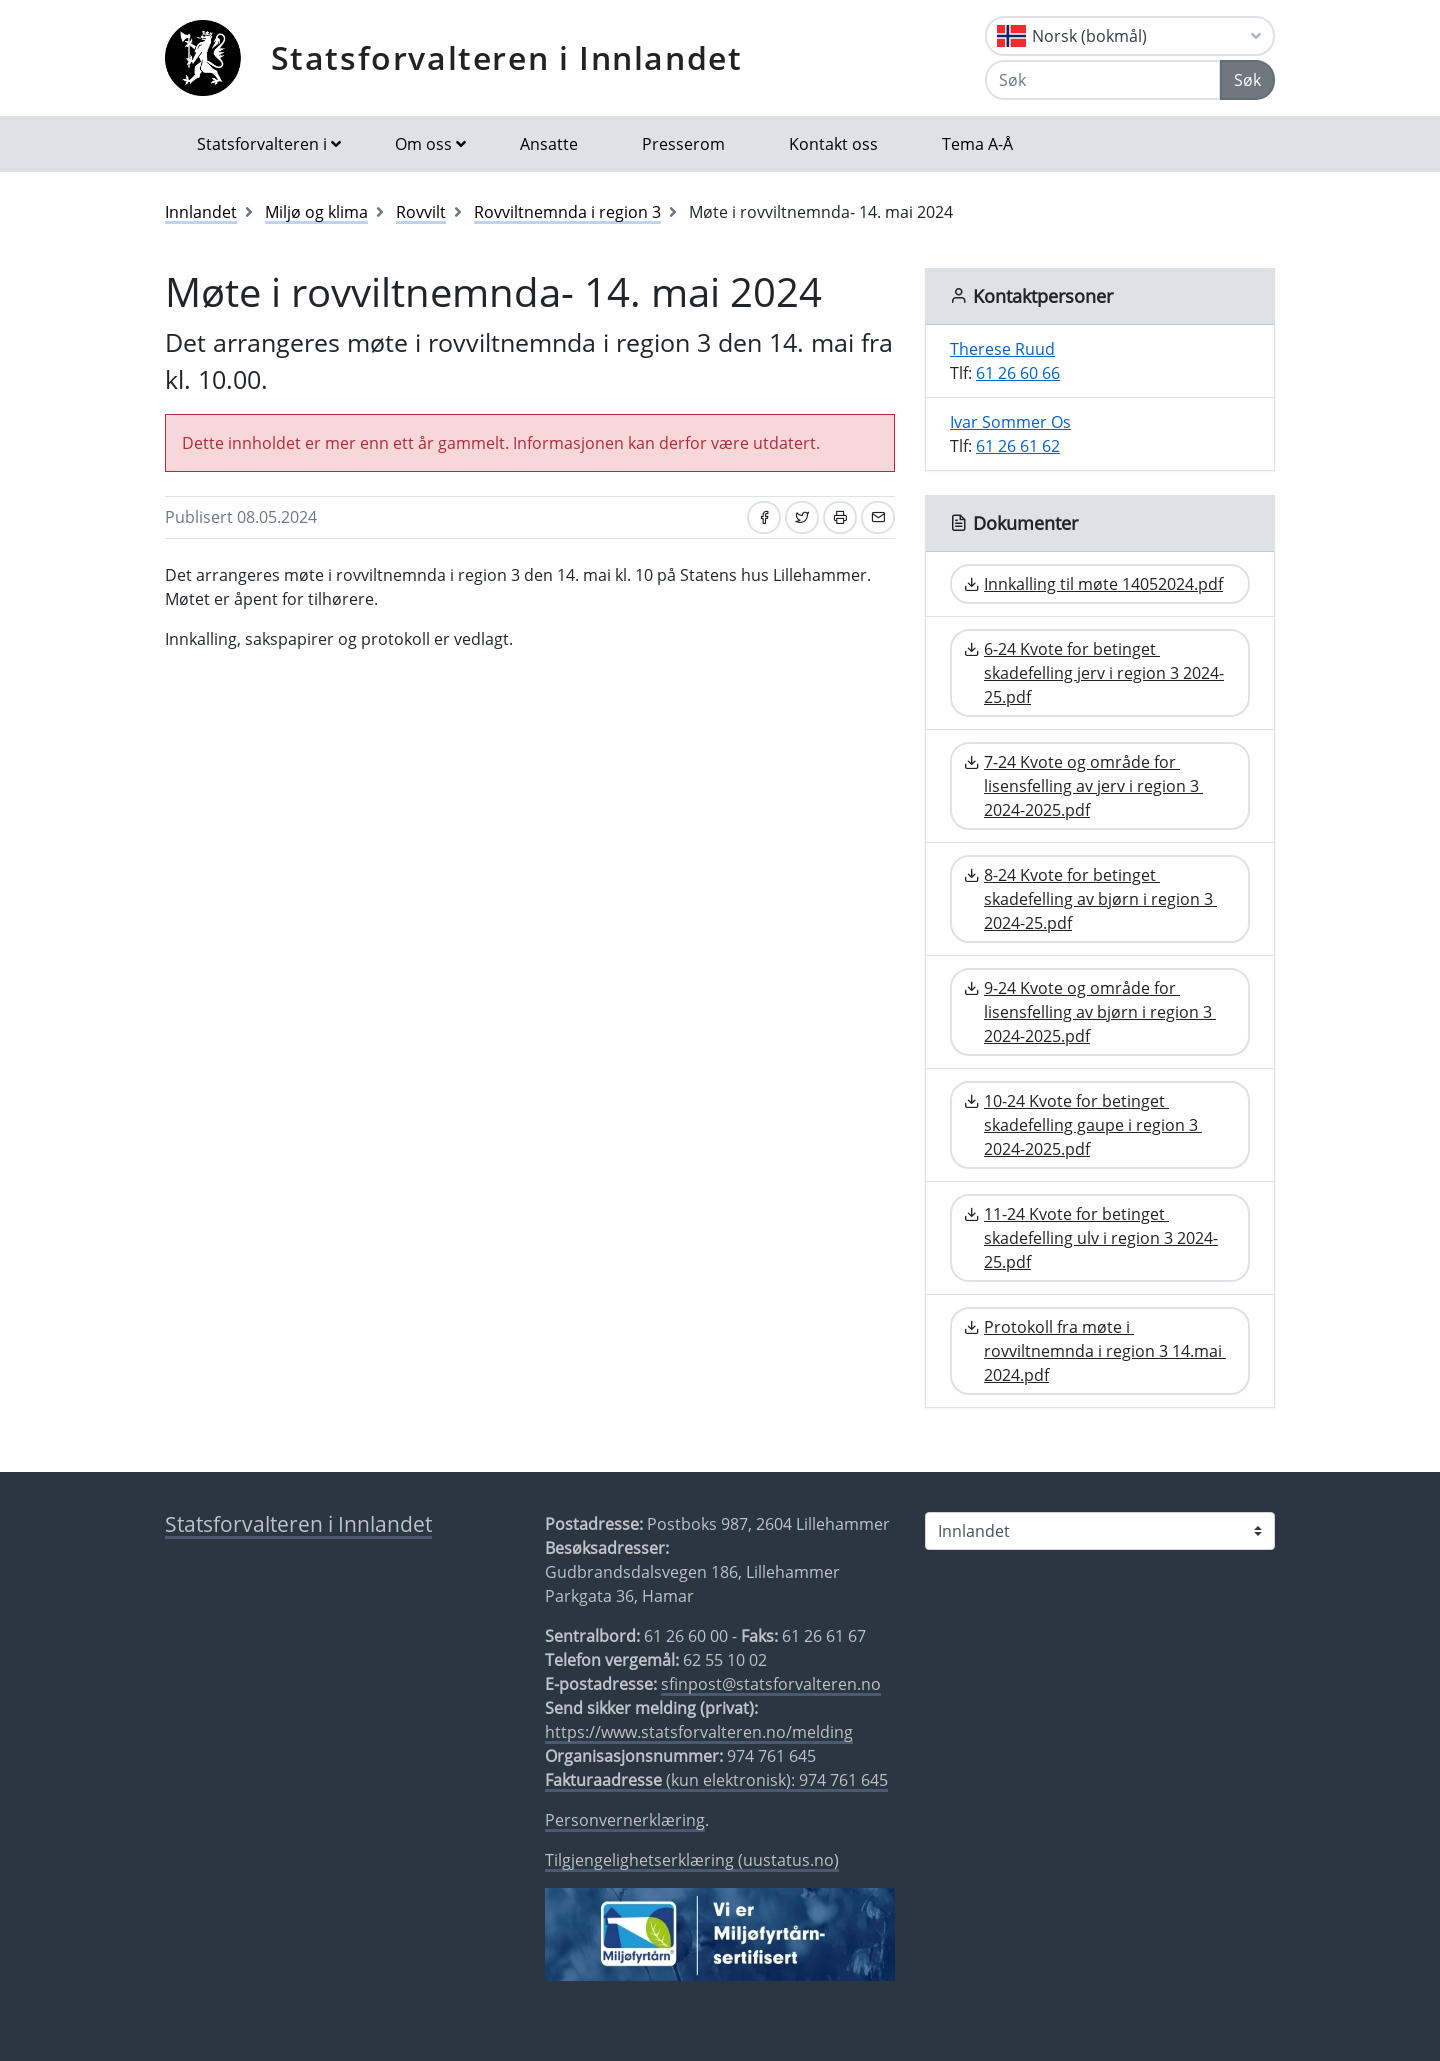 This screenshot has height=2061, width=1440. What do you see at coordinates (625, 1820) in the screenshot?
I see `Personvernerklæring` at bounding box center [625, 1820].